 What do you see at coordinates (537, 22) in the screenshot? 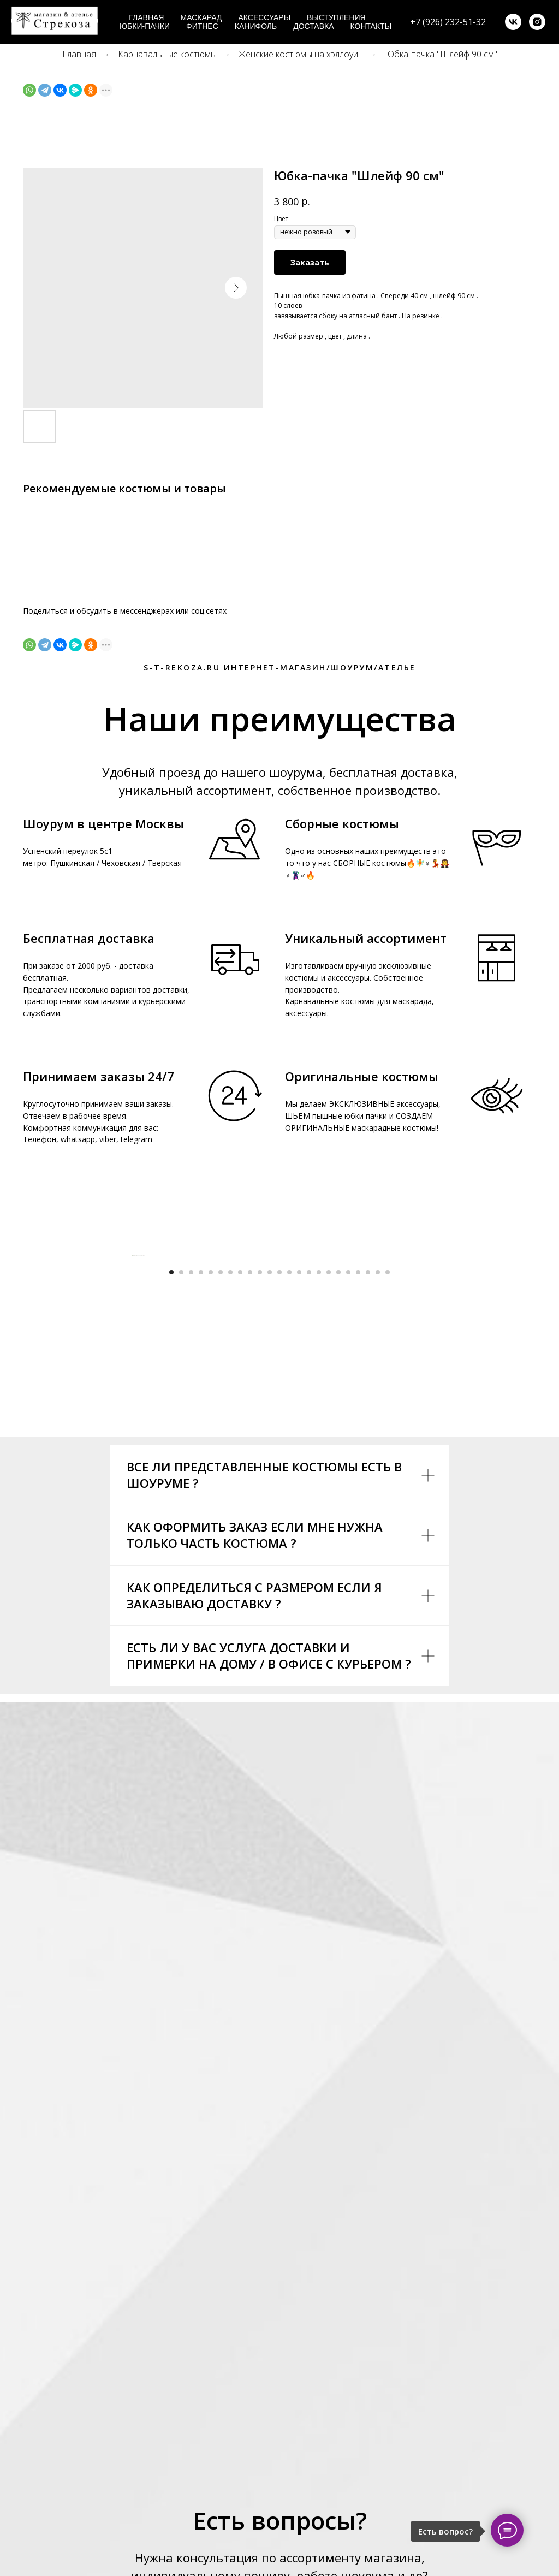
I see `[instagram]` at bounding box center [537, 22].